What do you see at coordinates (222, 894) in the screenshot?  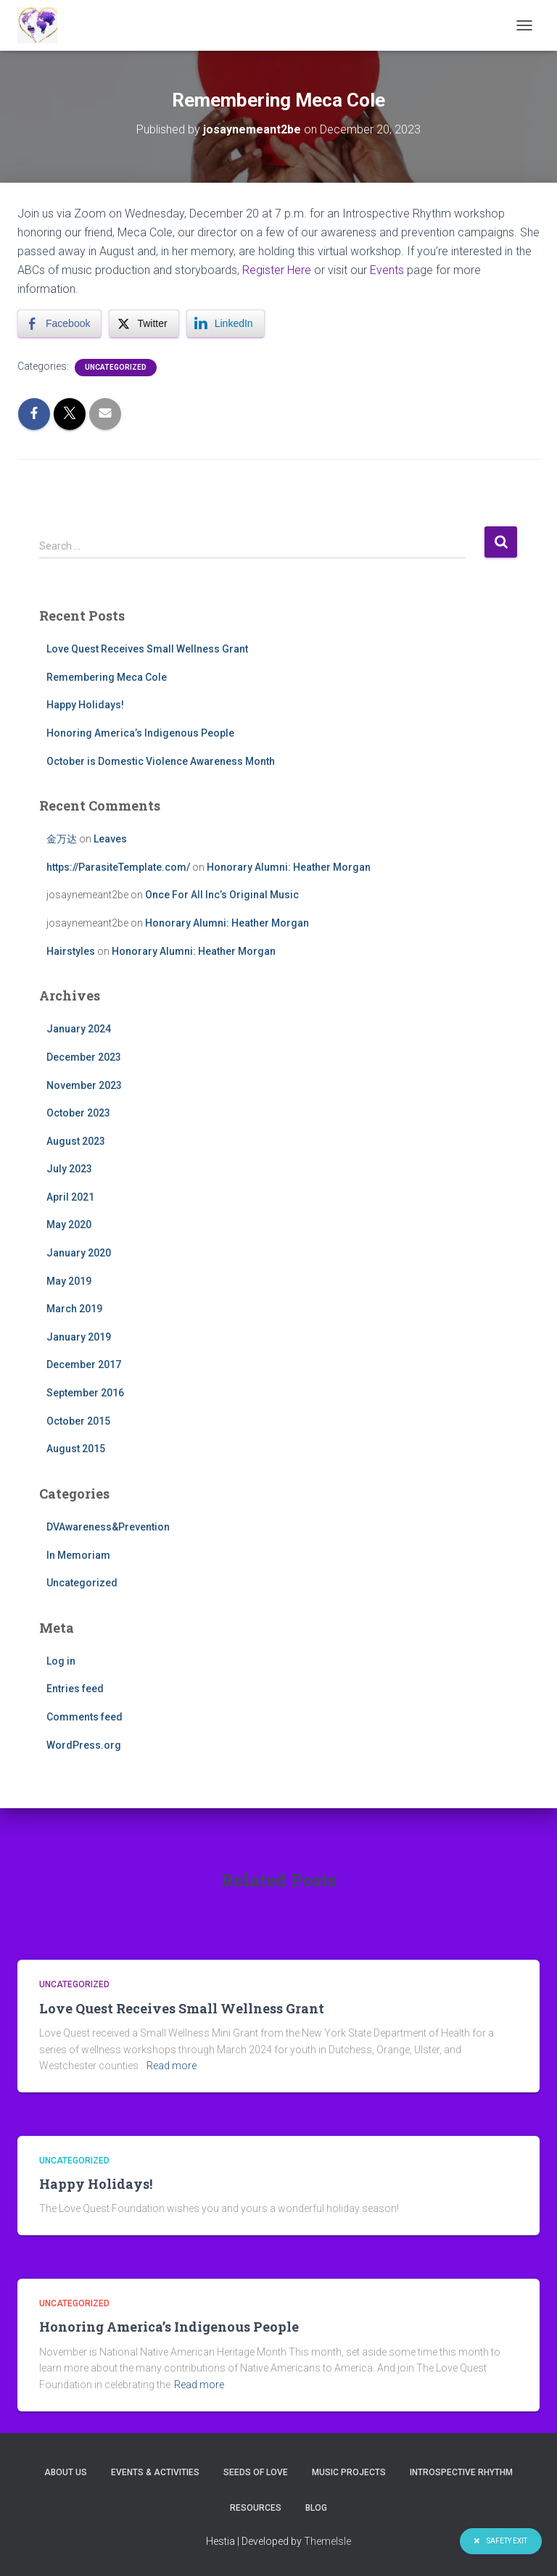 I see `Once For All Inc’s Original Music` at bounding box center [222, 894].